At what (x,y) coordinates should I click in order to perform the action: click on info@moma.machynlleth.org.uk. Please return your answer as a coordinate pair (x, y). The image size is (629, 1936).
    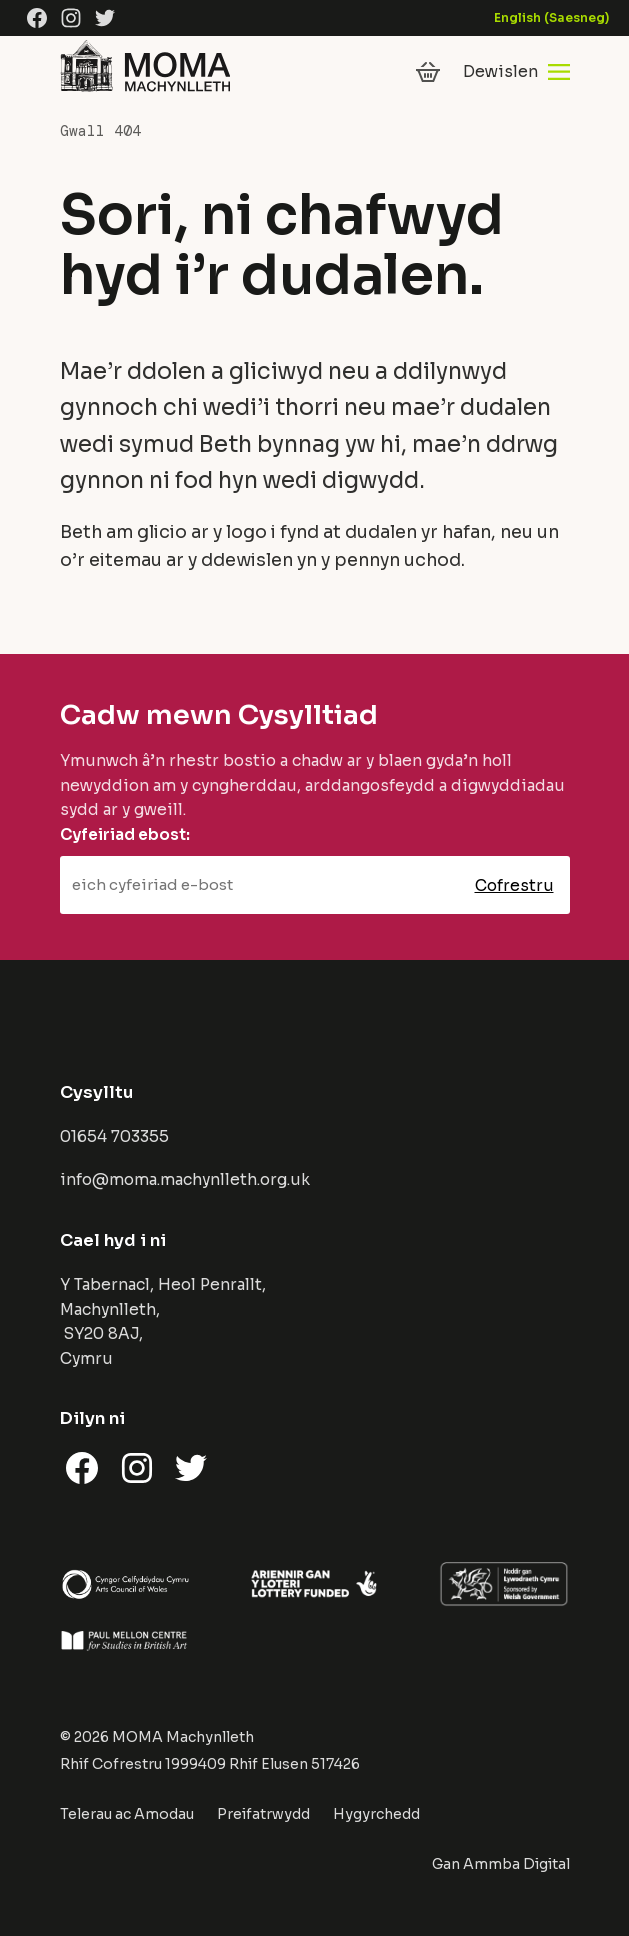
    Looking at the image, I should click on (185, 1179).